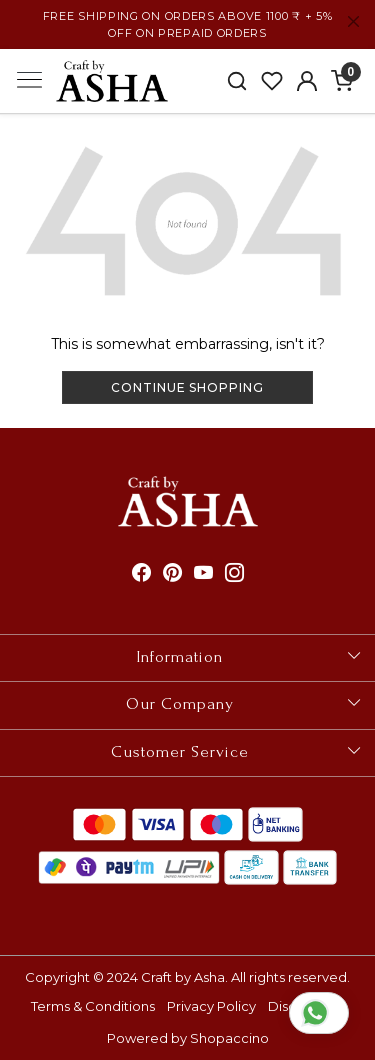 The width and height of the screenshot is (375, 1060). What do you see at coordinates (237, 81) in the screenshot?
I see `[link]` at bounding box center [237, 81].